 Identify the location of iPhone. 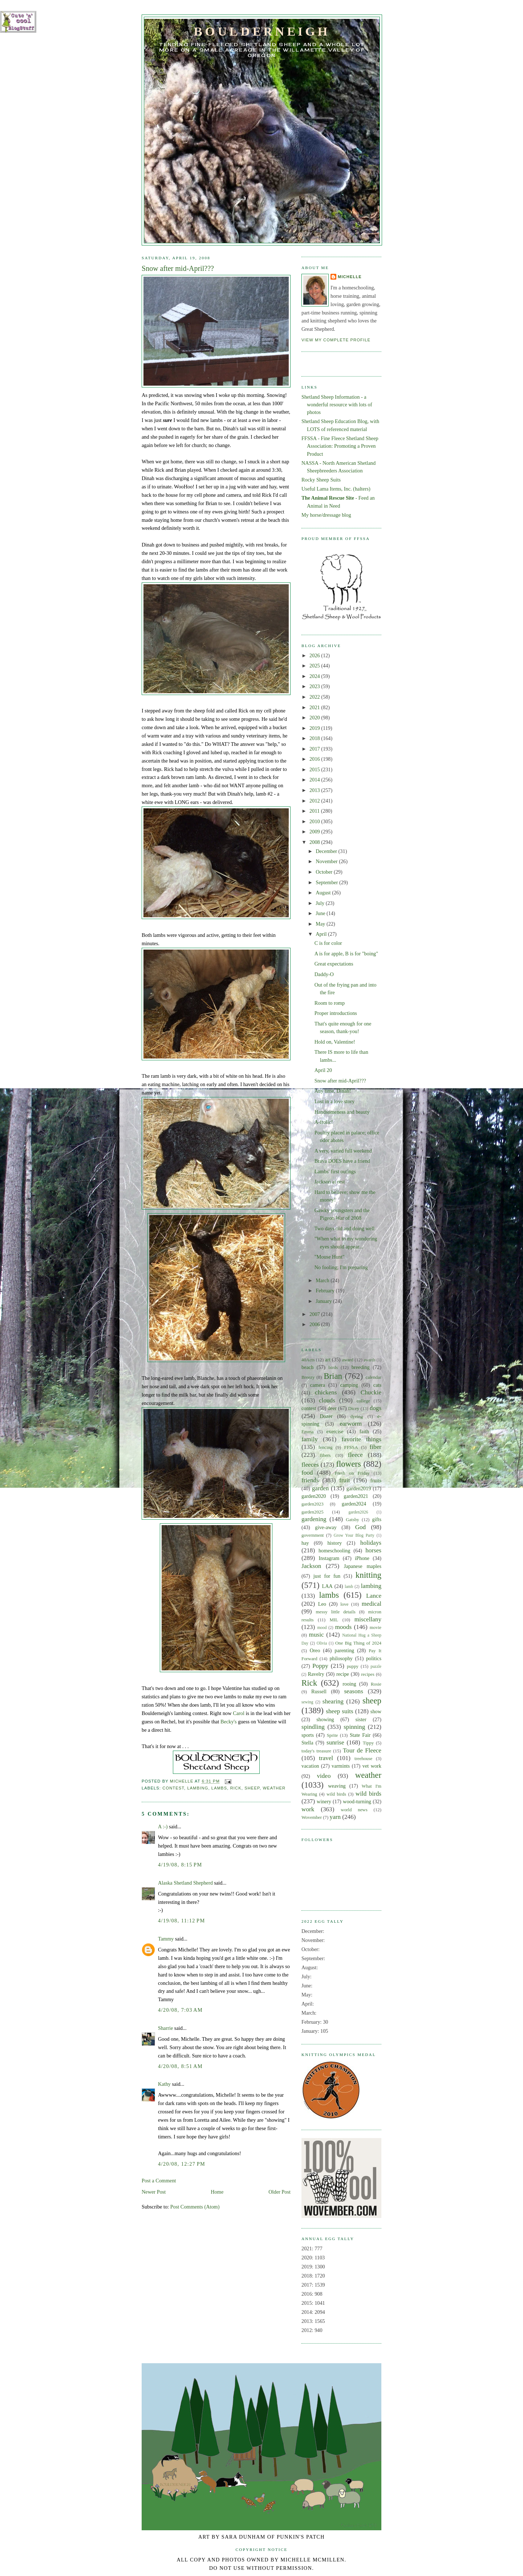
(362, 1558).